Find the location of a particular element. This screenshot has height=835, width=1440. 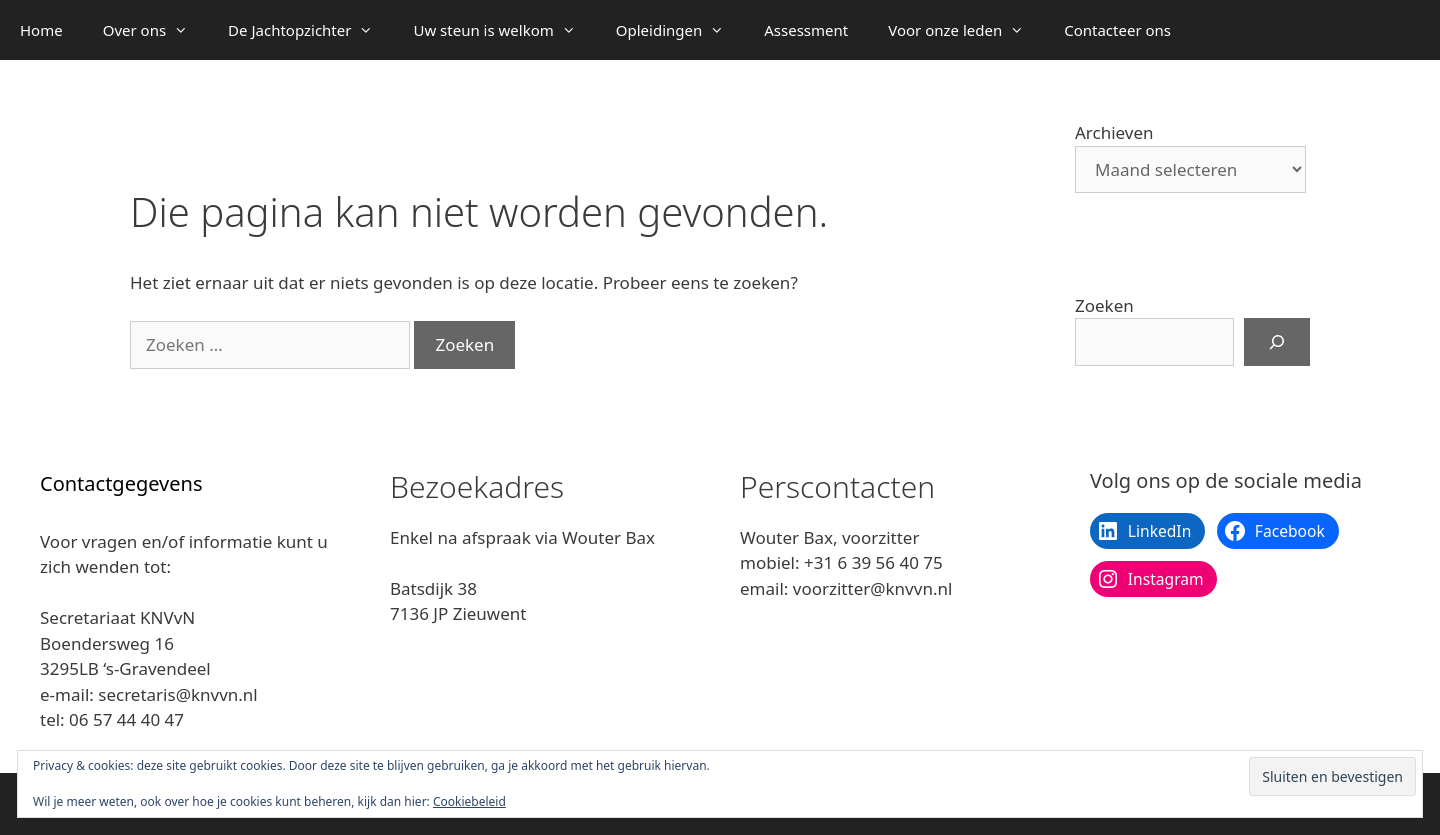

Voor onze leden is located at coordinates (966, 30).